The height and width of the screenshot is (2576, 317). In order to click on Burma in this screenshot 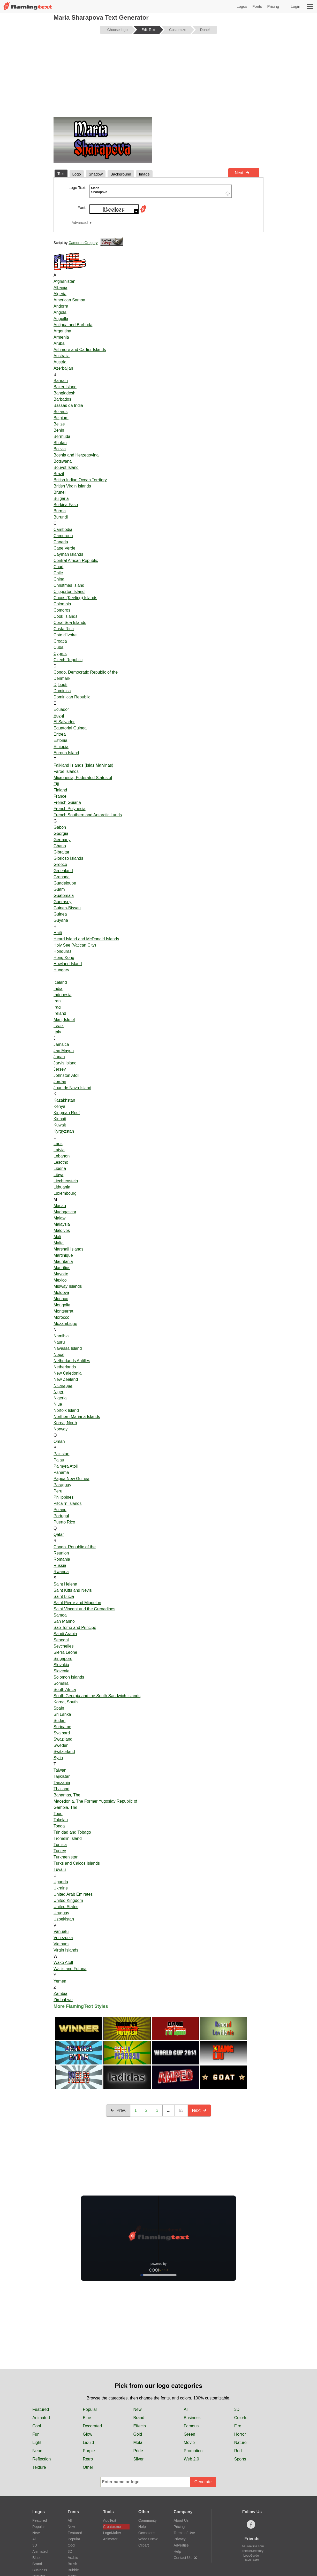, I will do `click(60, 511)`.